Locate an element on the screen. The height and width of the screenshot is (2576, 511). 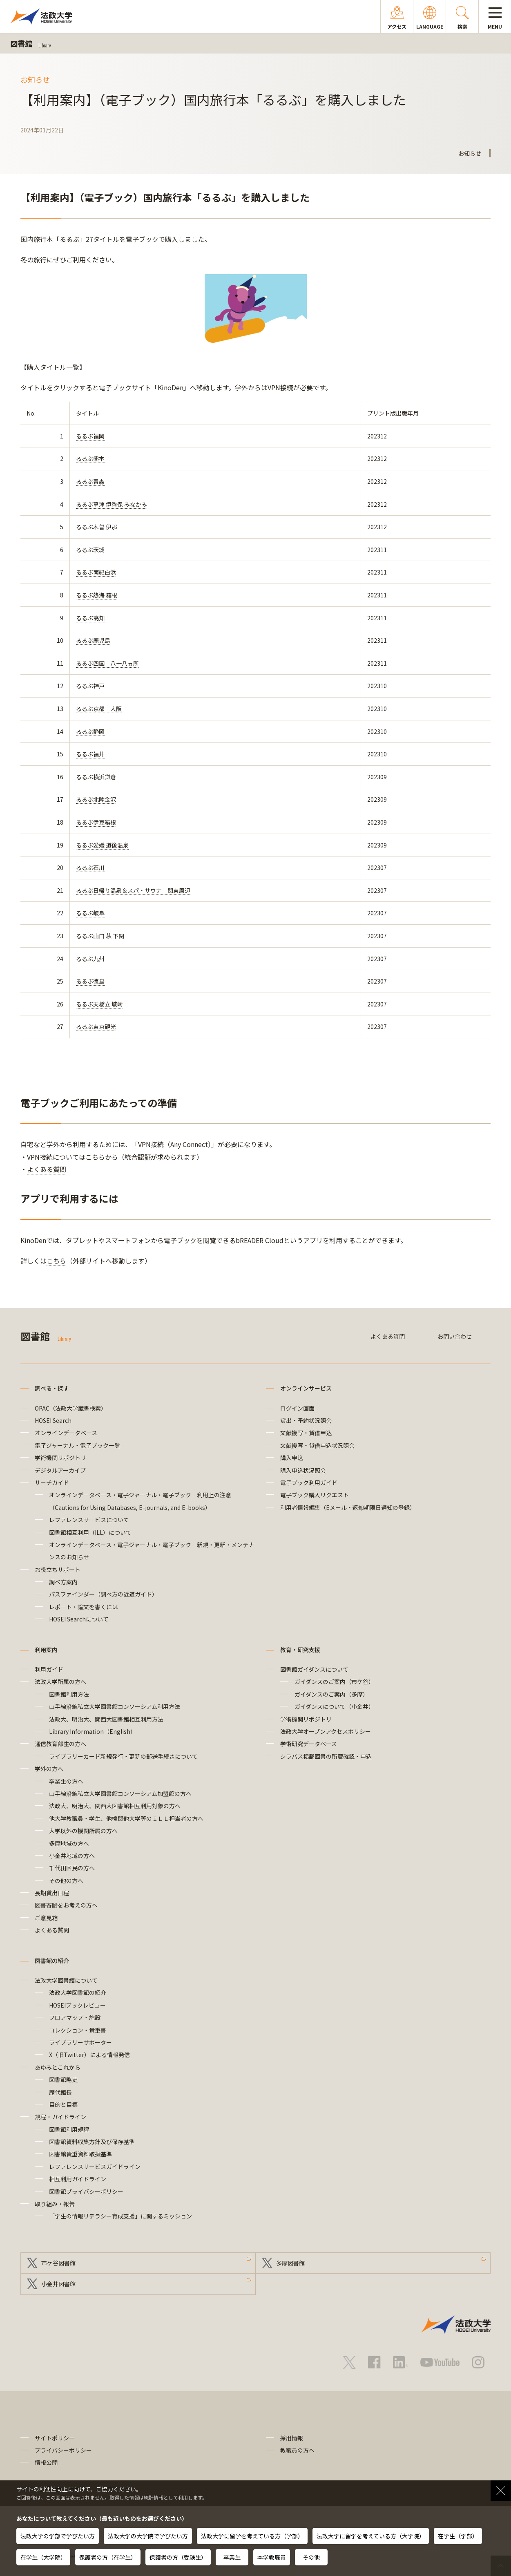
法政大学に留学を考えている方（学部） is located at coordinates (252, 2536).